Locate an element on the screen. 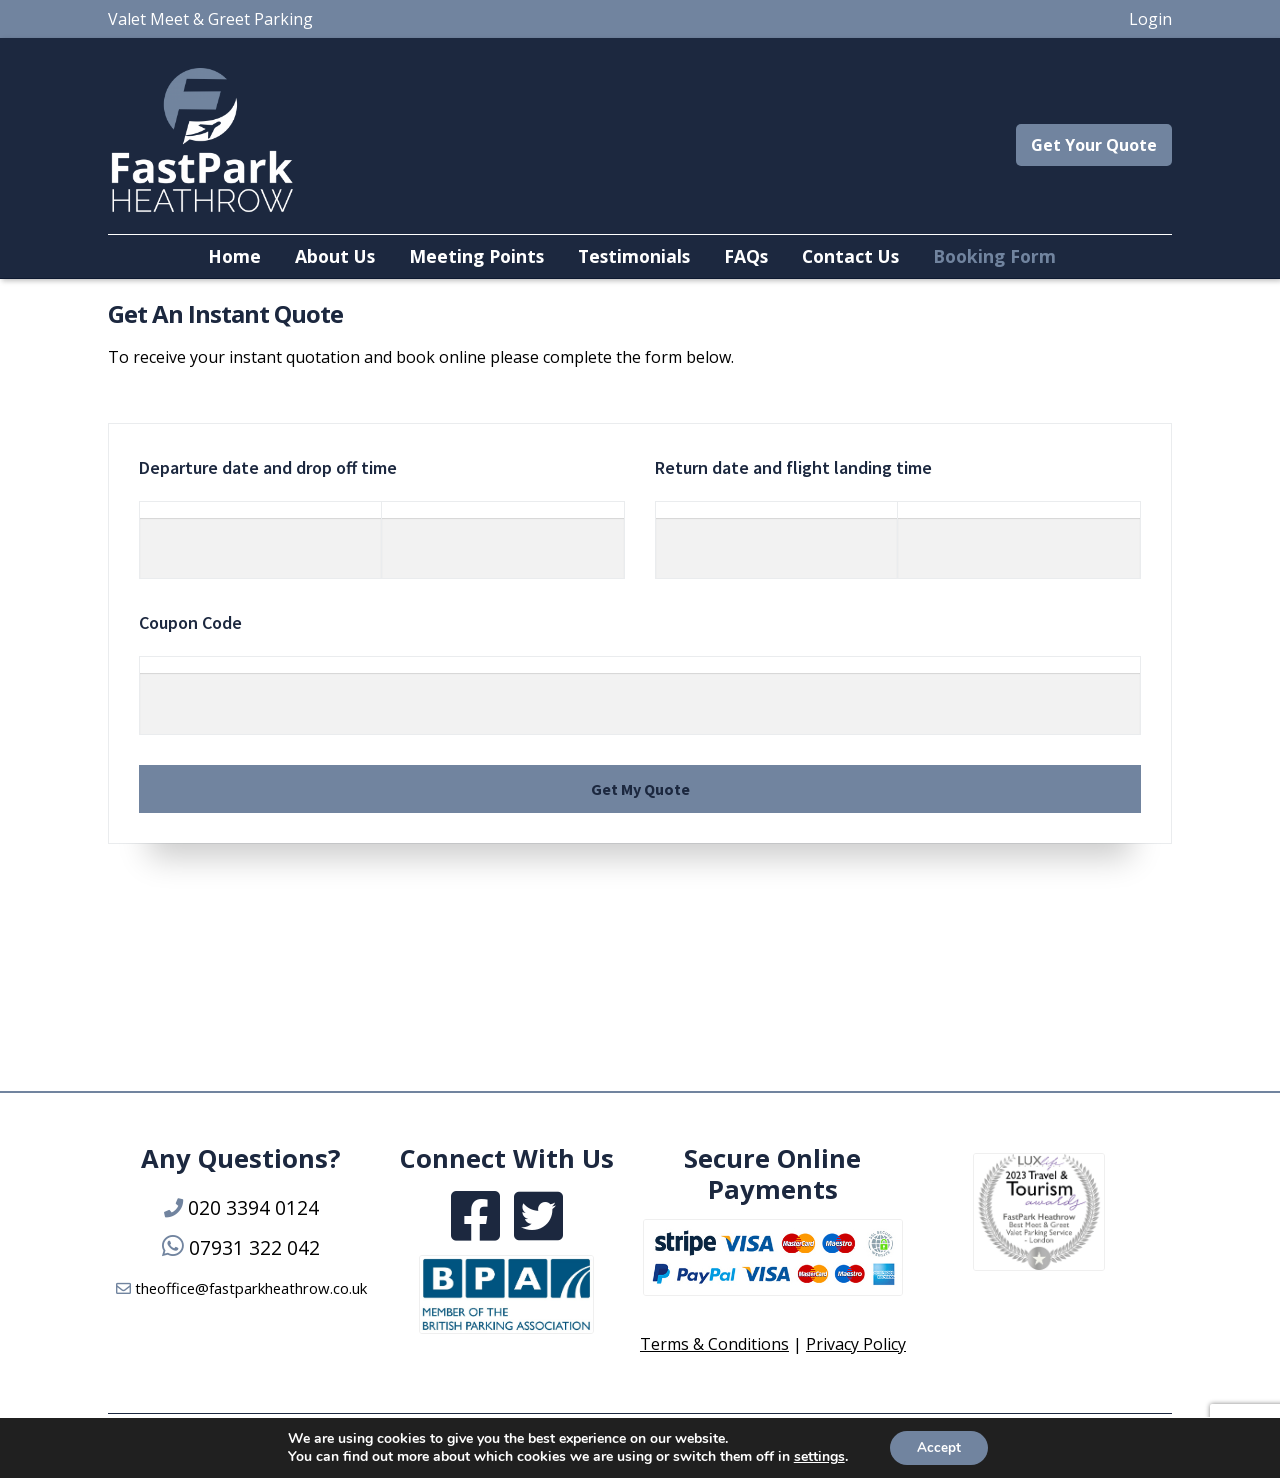 The height and width of the screenshot is (1478, 1280). 07931 322 042 is located at coordinates (254, 1247).